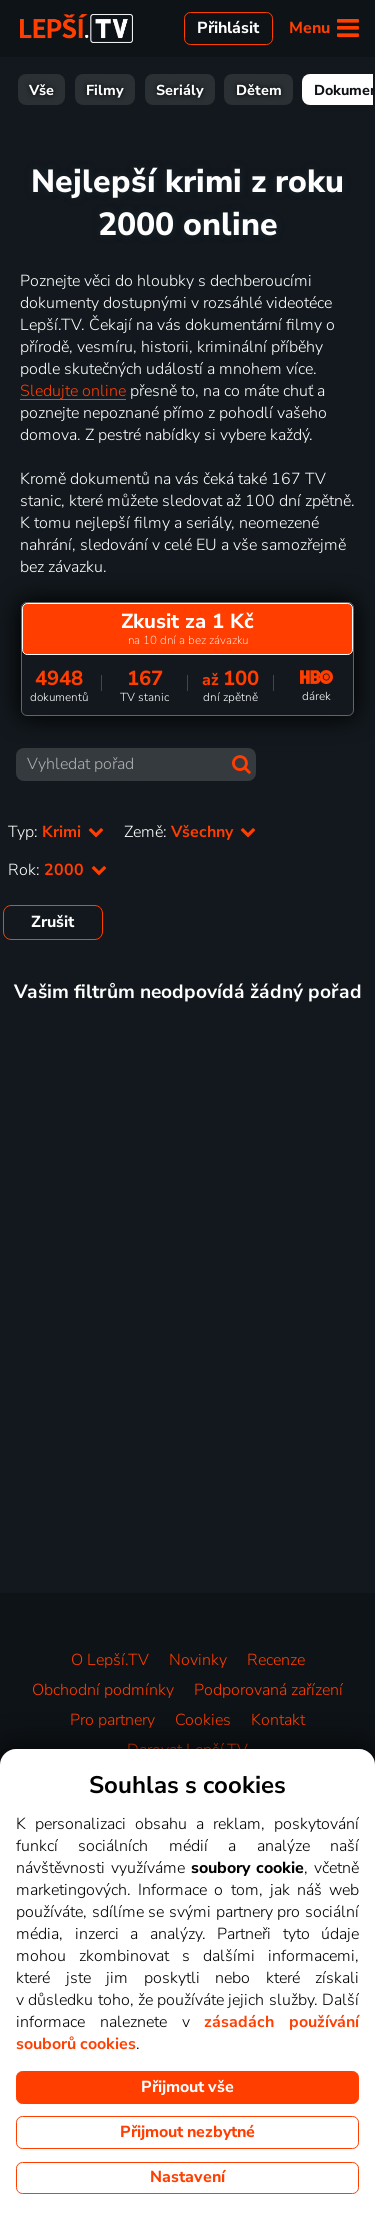 Image resolution: width=375 pixels, height=2218 pixels. I want to click on Recenze, so click(276, 1660).